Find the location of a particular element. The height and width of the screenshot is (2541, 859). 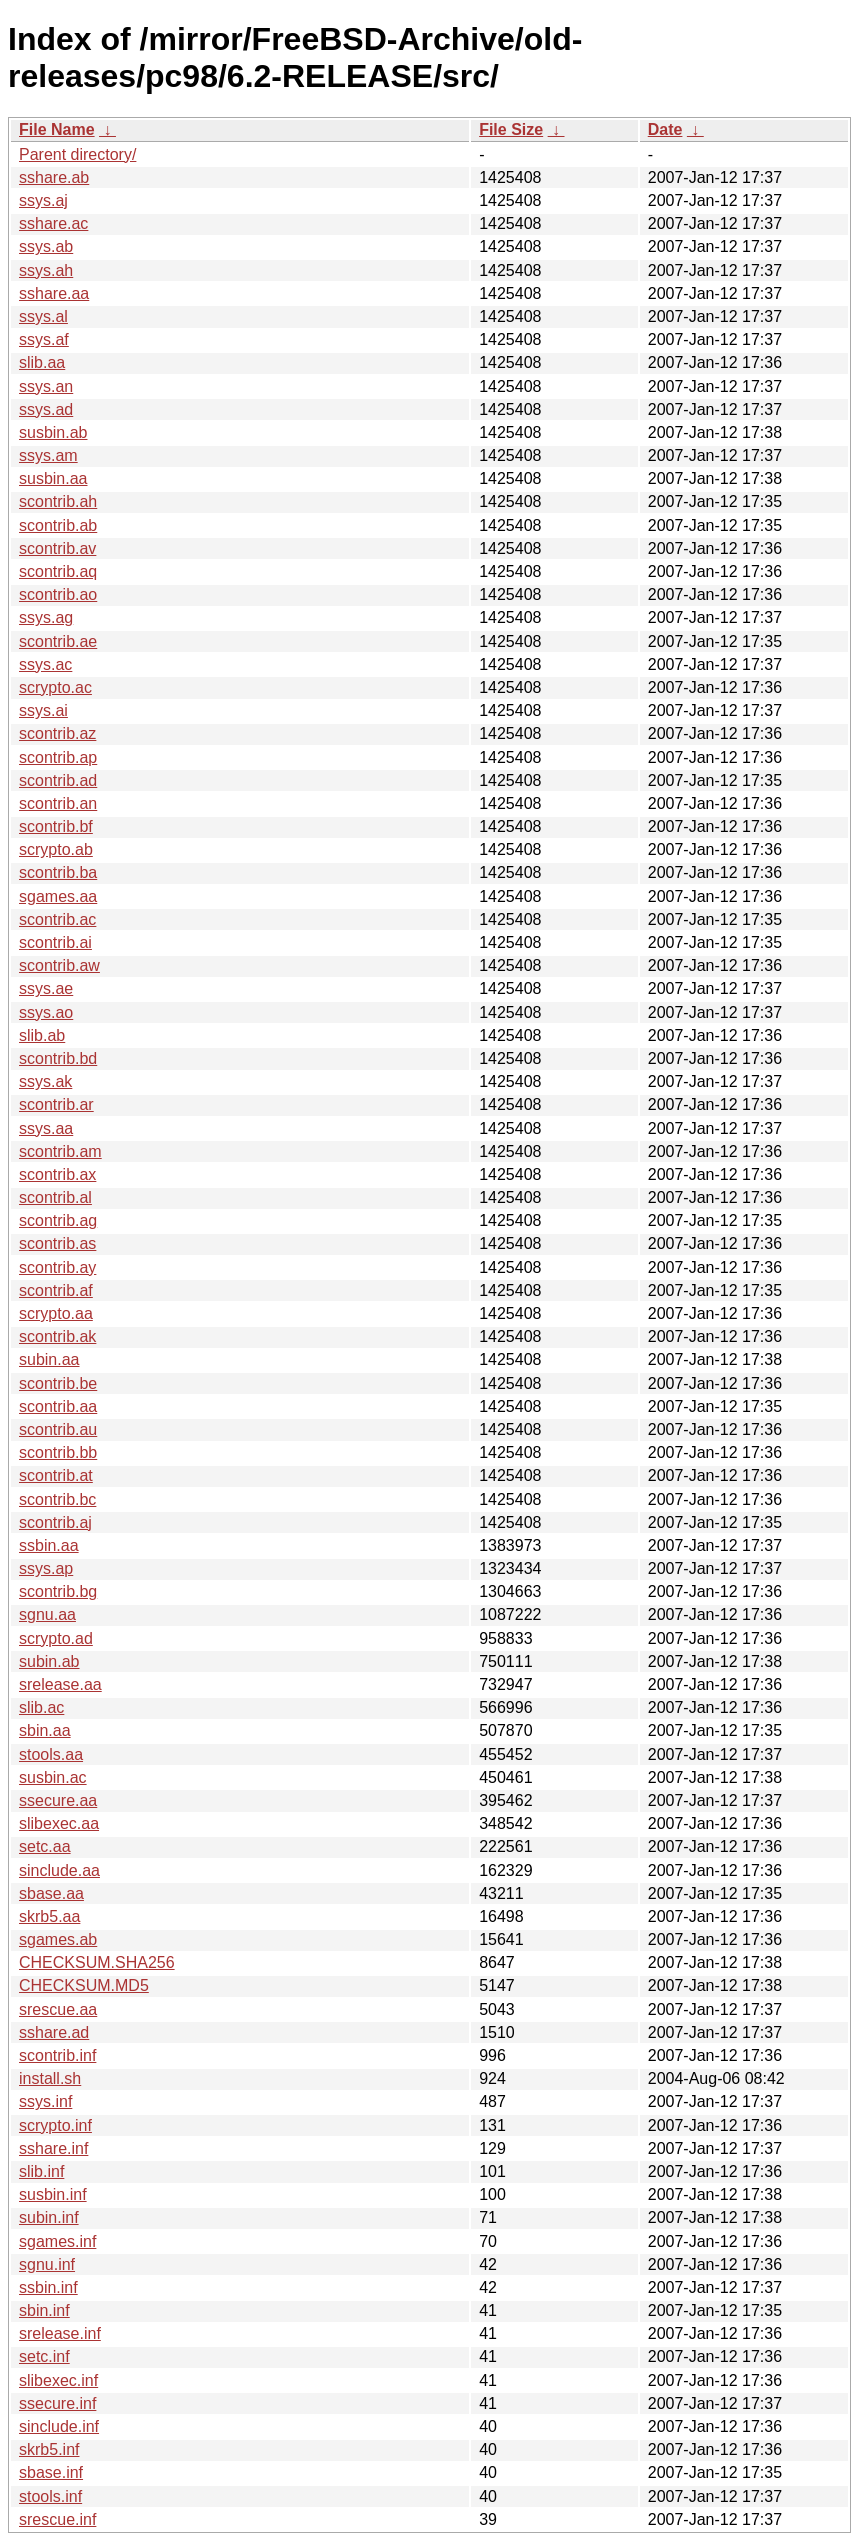

scontrib.ay is located at coordinates (57, 1267).